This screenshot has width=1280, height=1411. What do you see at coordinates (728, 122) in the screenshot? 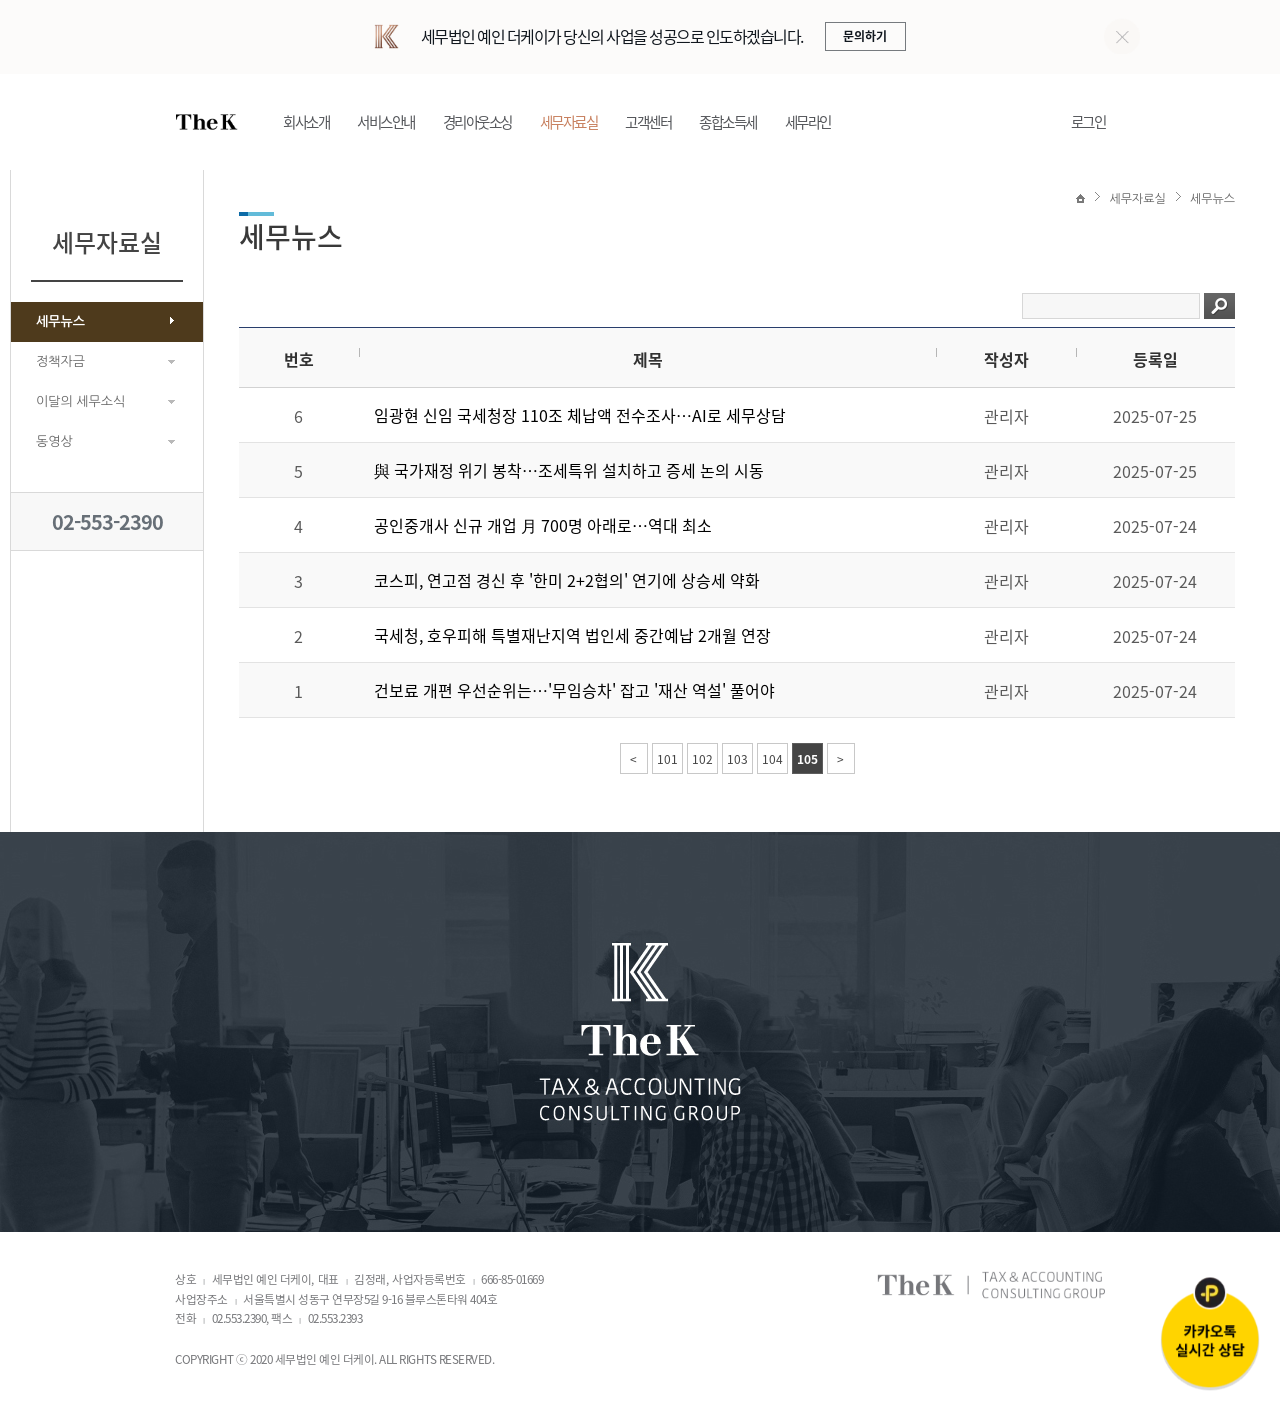
I see `종합소득세` at bounding box center [728, 122].